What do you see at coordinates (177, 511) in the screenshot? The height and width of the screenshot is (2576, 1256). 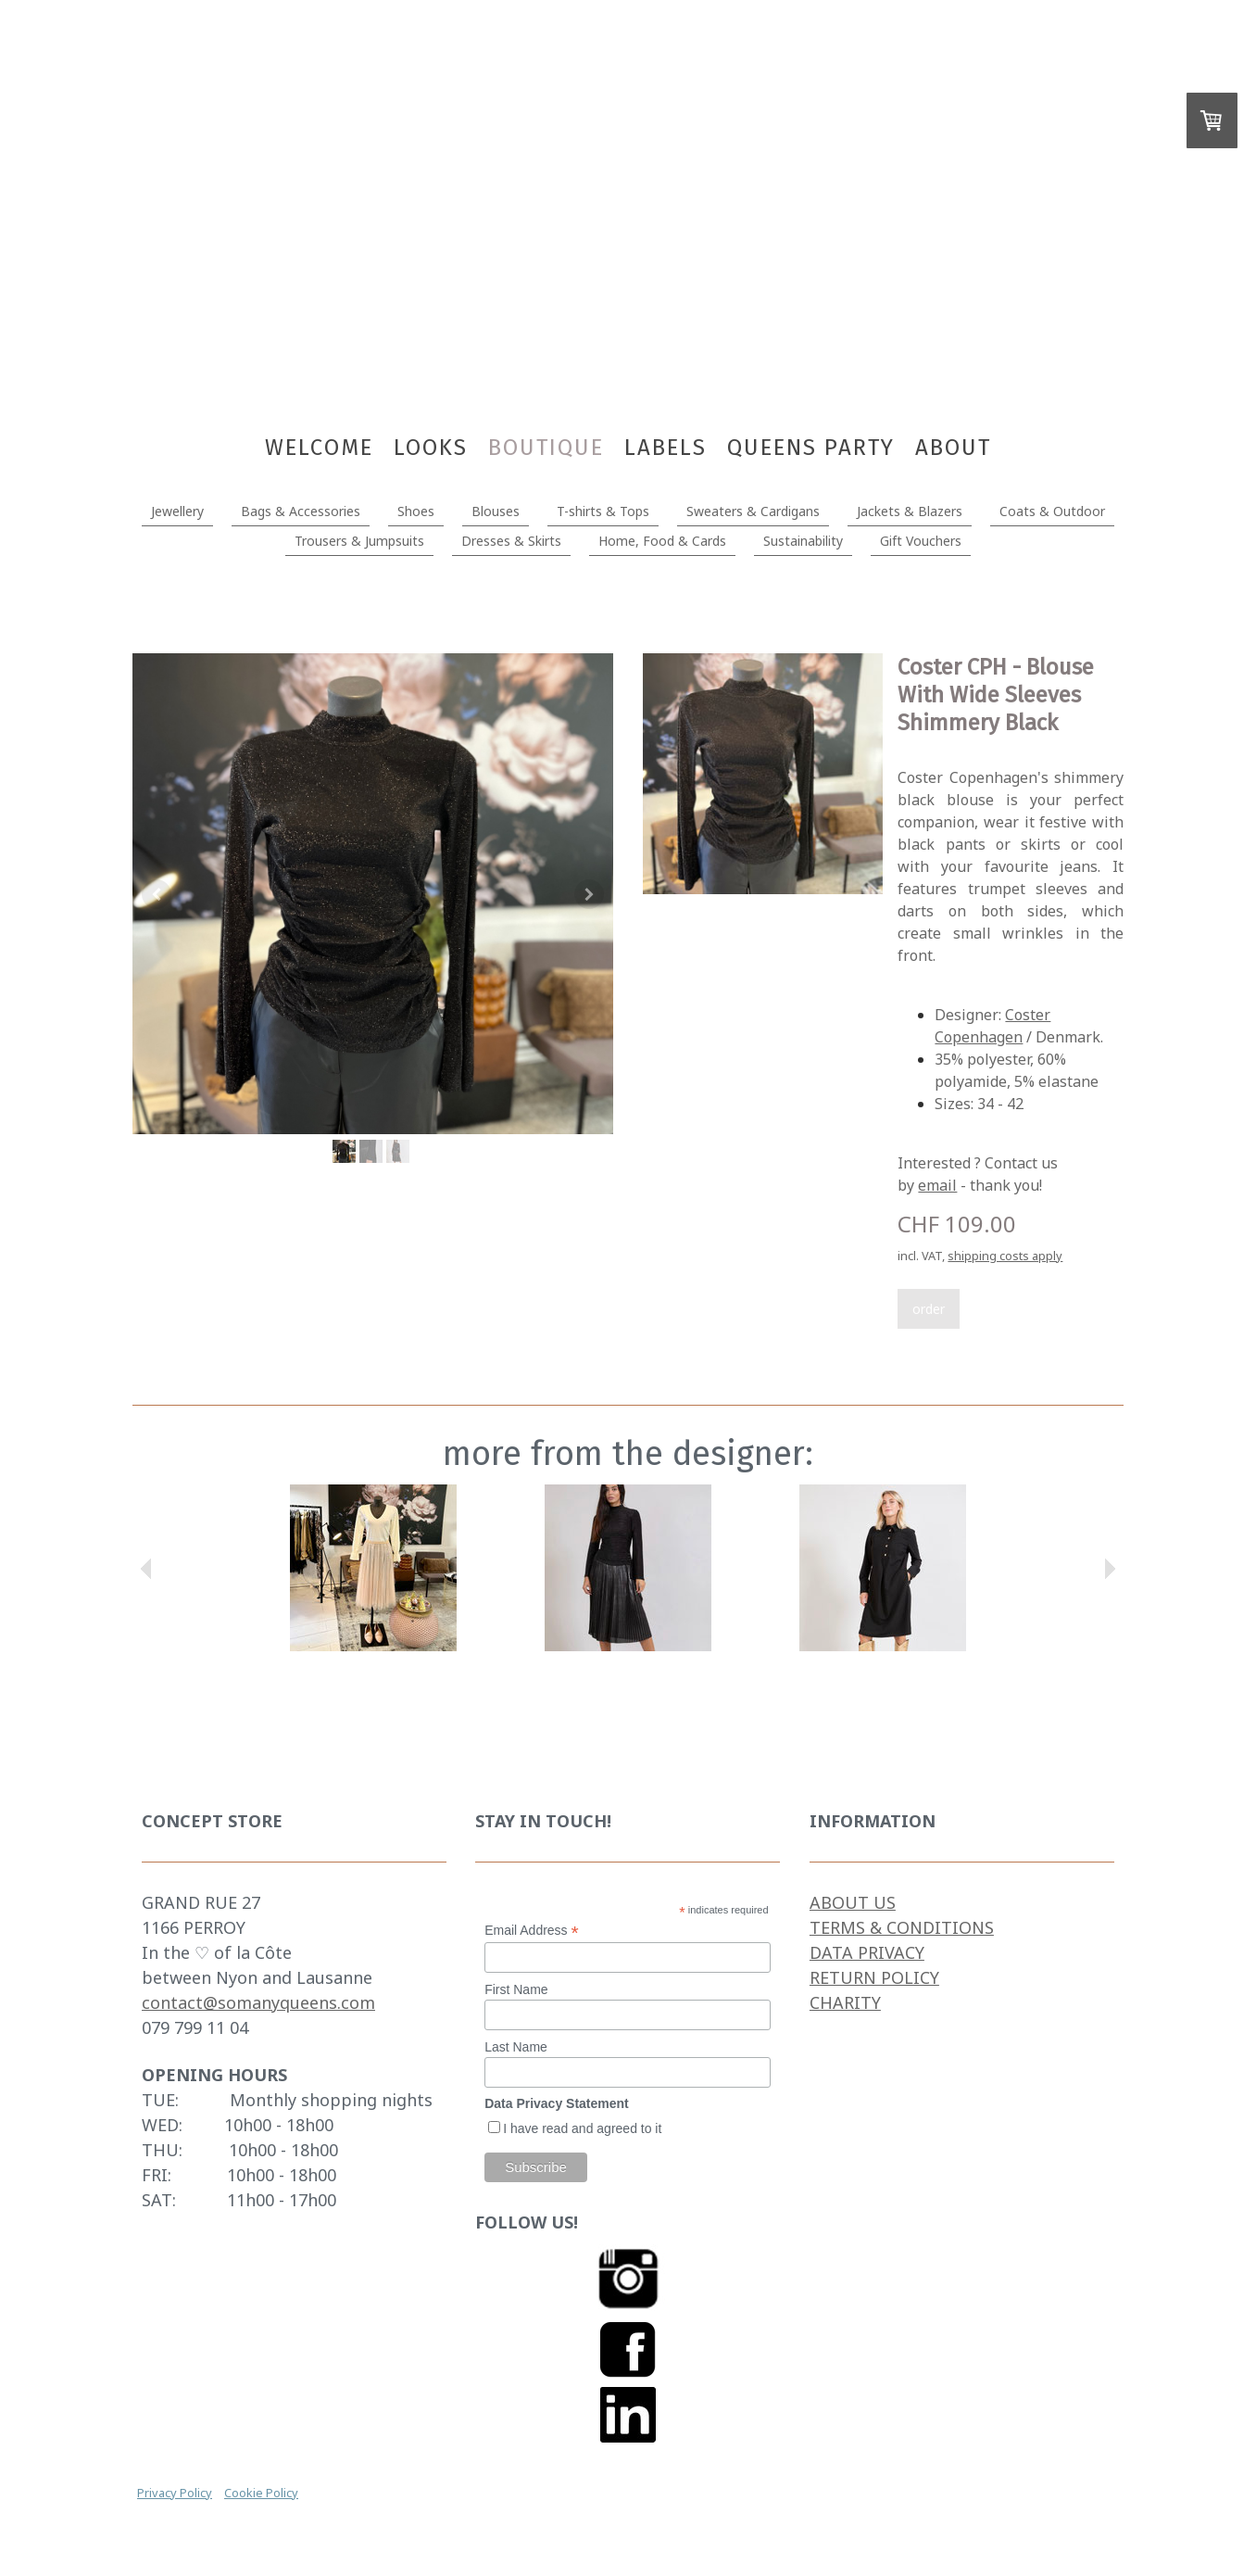 I see `Jewellery` at bounding box center [177, 511].